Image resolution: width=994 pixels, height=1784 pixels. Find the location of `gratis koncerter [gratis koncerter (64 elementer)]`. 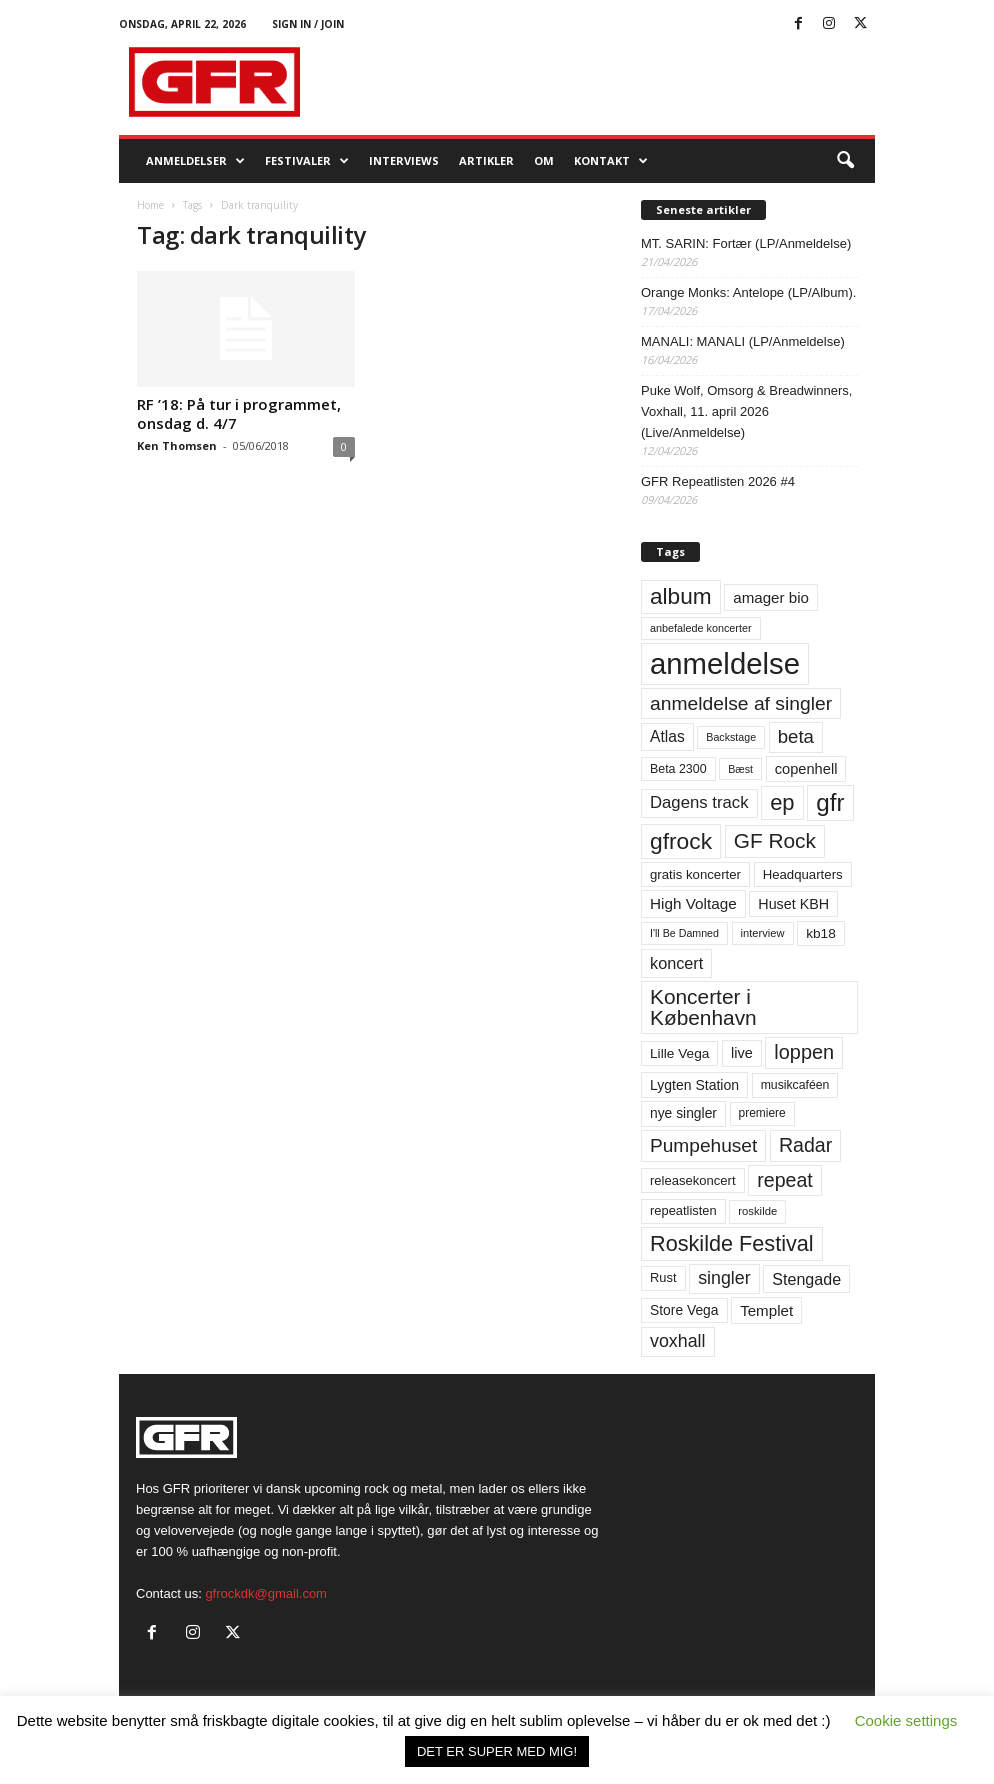

gratis koncerter [gratis koncerter (64 elementer)] is located at coordinates (695, 874).